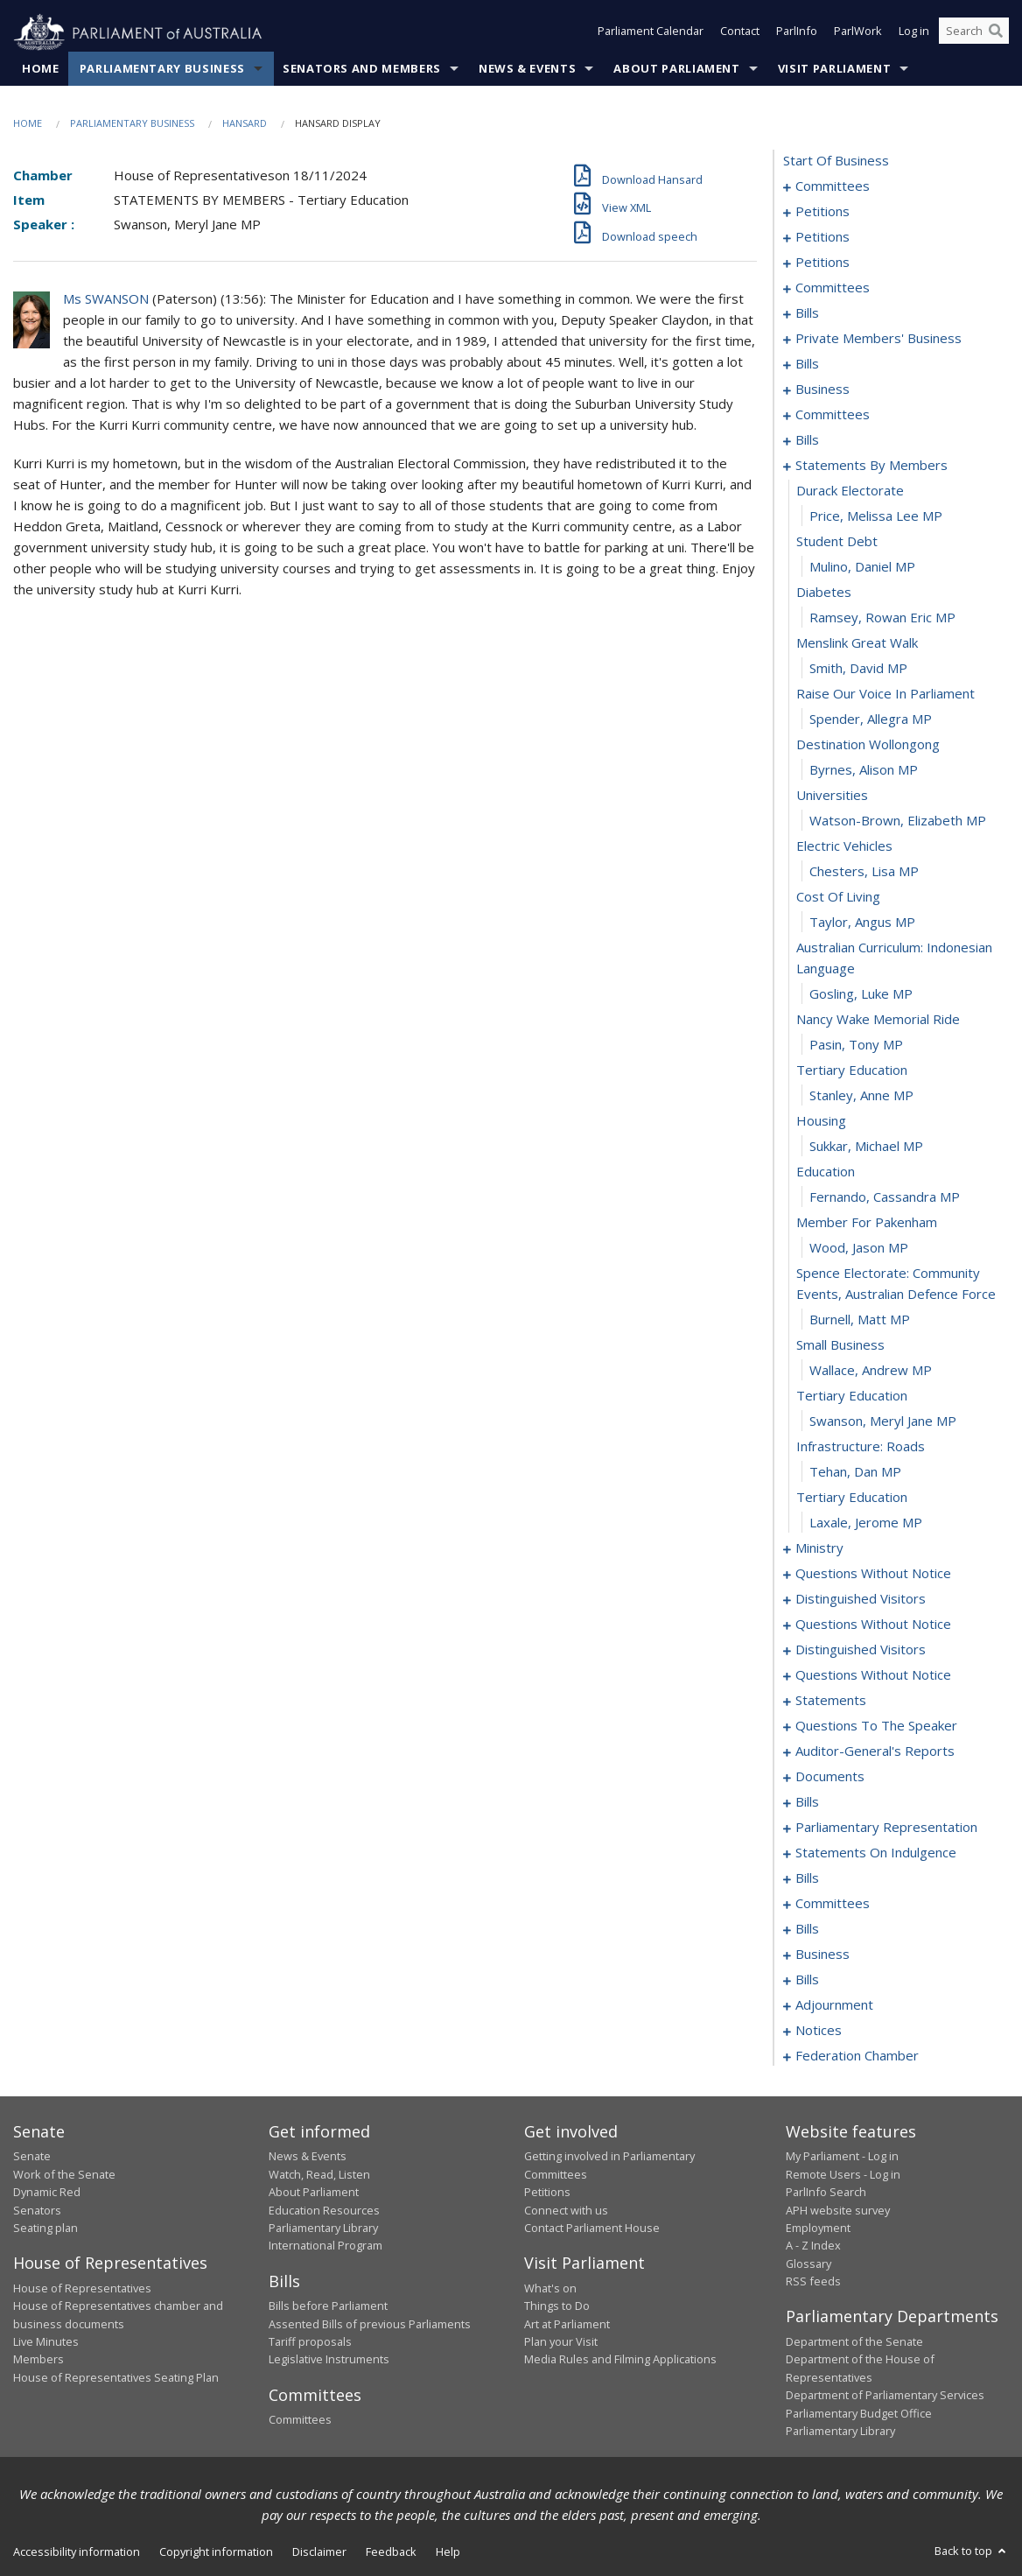  What do you see at coordinates (914, 33) in the screenshot?
I see `Log in` at bounding box center [914, 33].